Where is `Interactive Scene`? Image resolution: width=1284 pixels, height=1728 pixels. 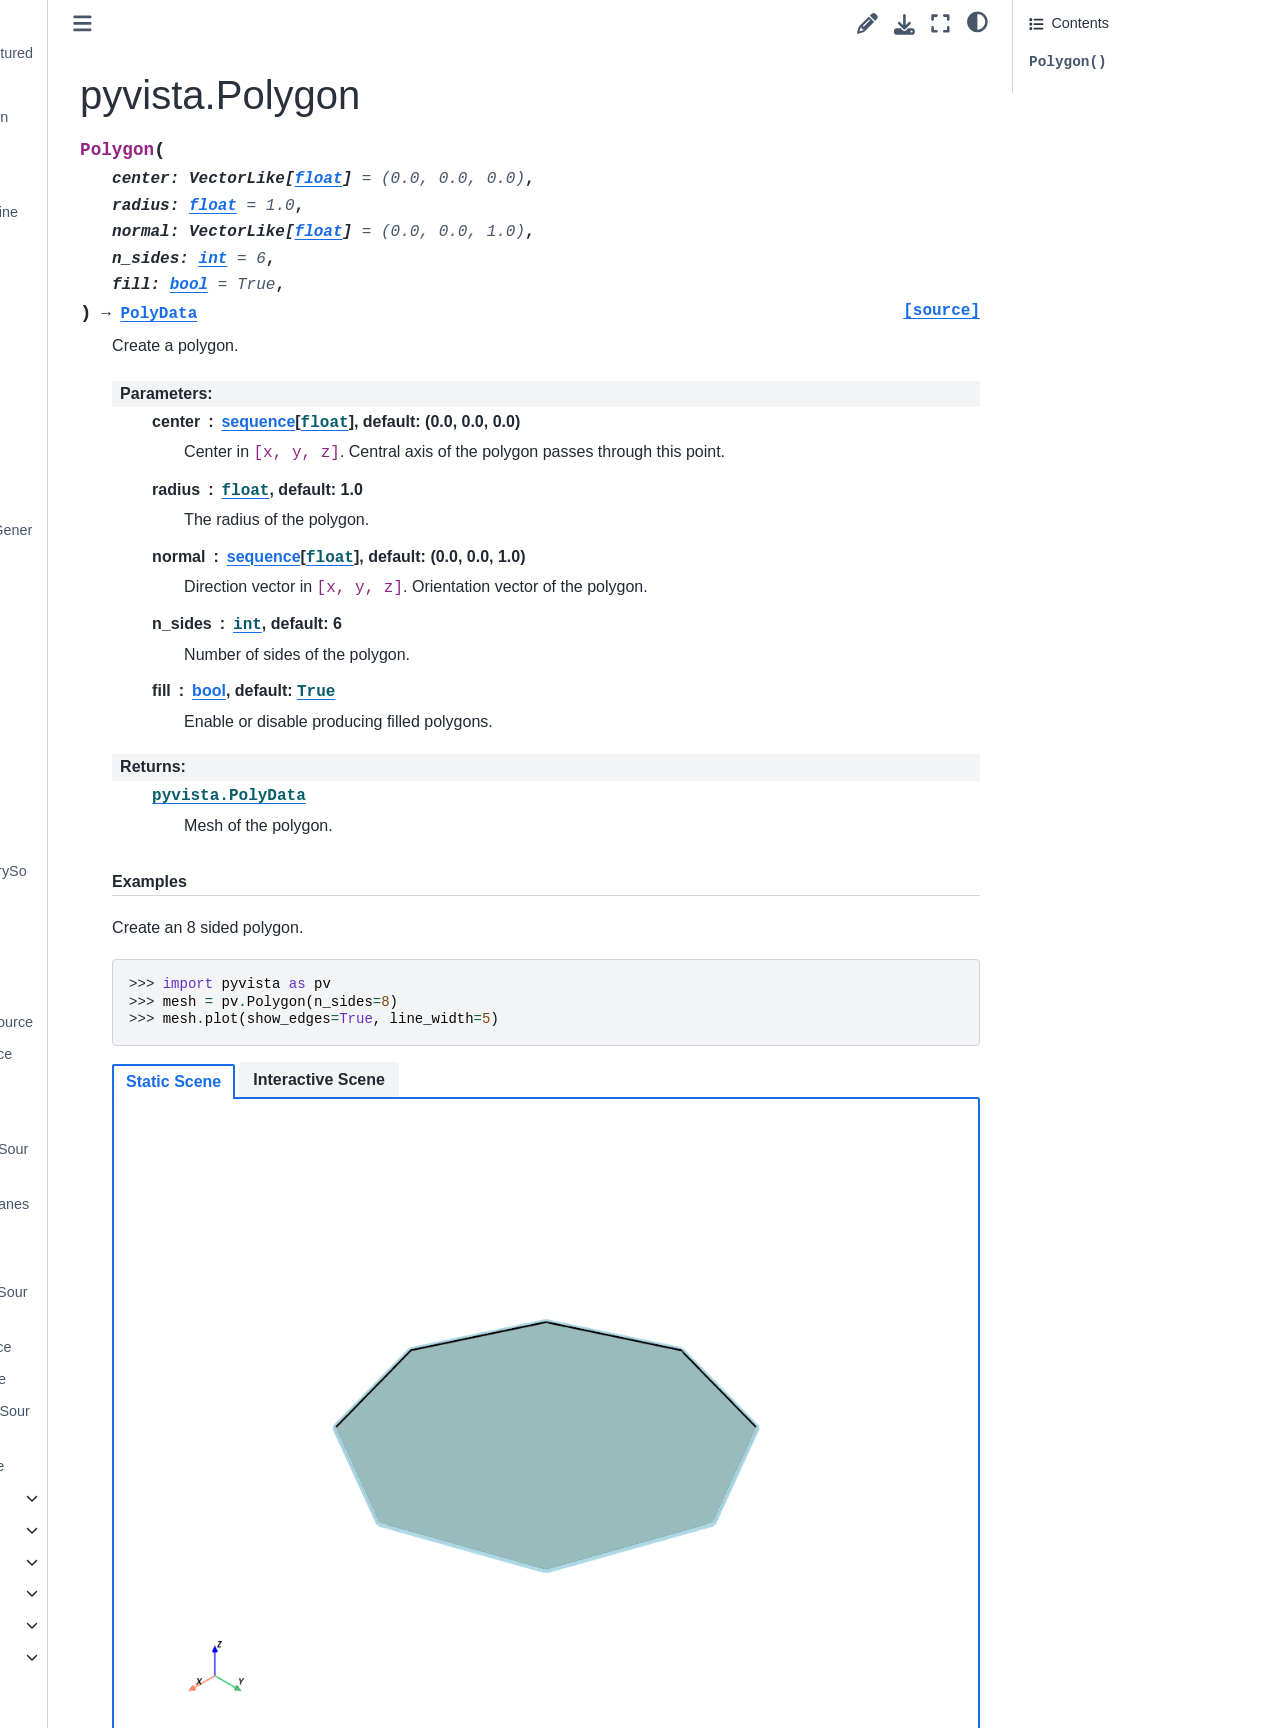 Interactive Scene is located at coordinates (528, 1079).